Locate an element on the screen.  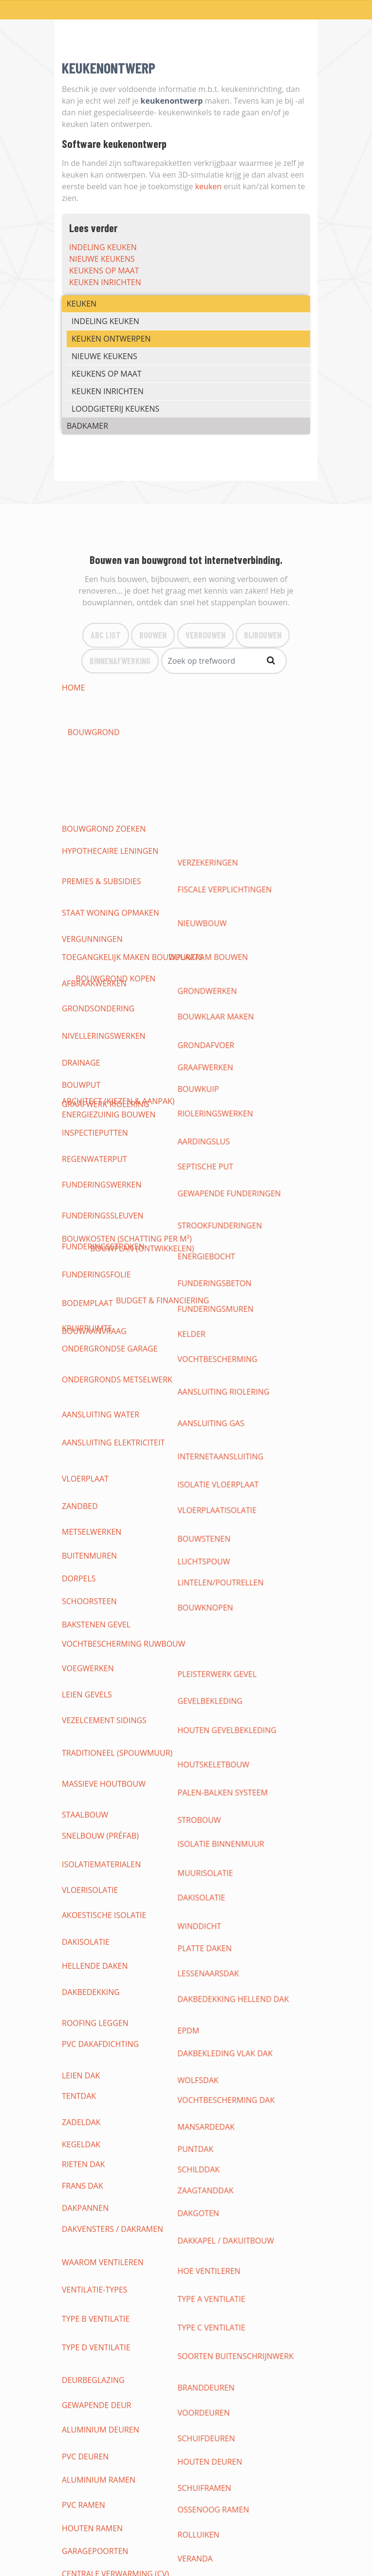
loodgieterij badkamer is located at coordinates (109, 1645).